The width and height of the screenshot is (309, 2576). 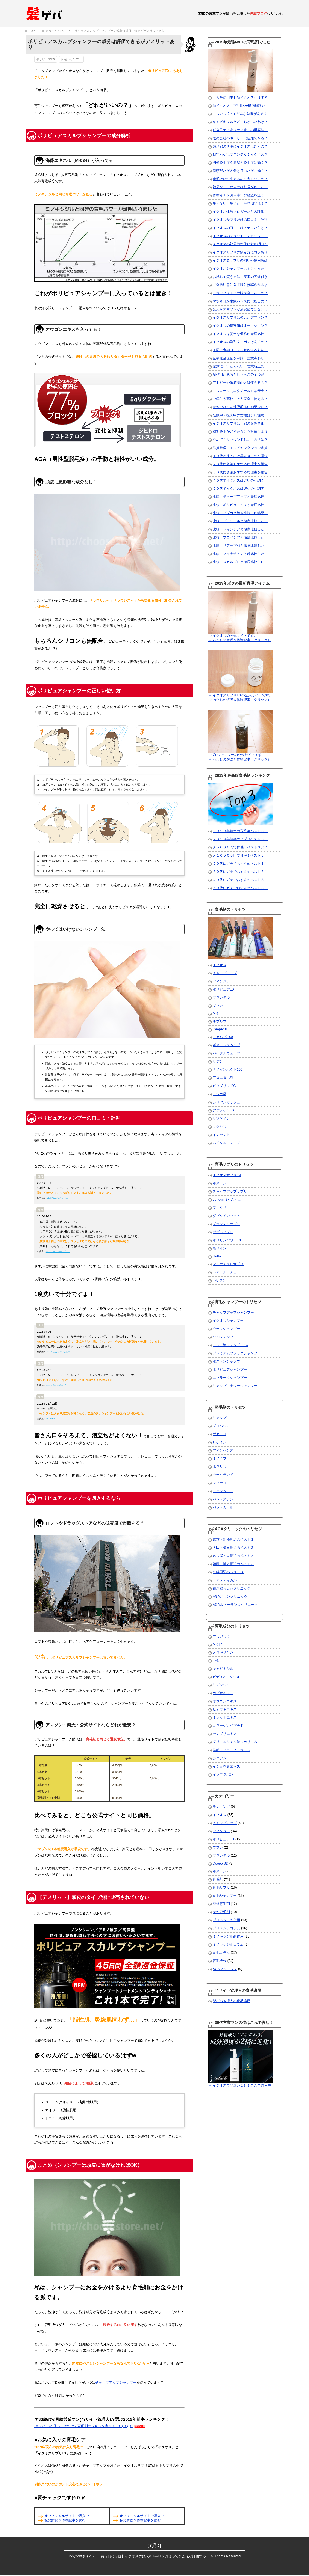 What do you see at coordinates (221, 1685) in the screenshot?
I see `リデンシル` at bounding box center [221, 1685].